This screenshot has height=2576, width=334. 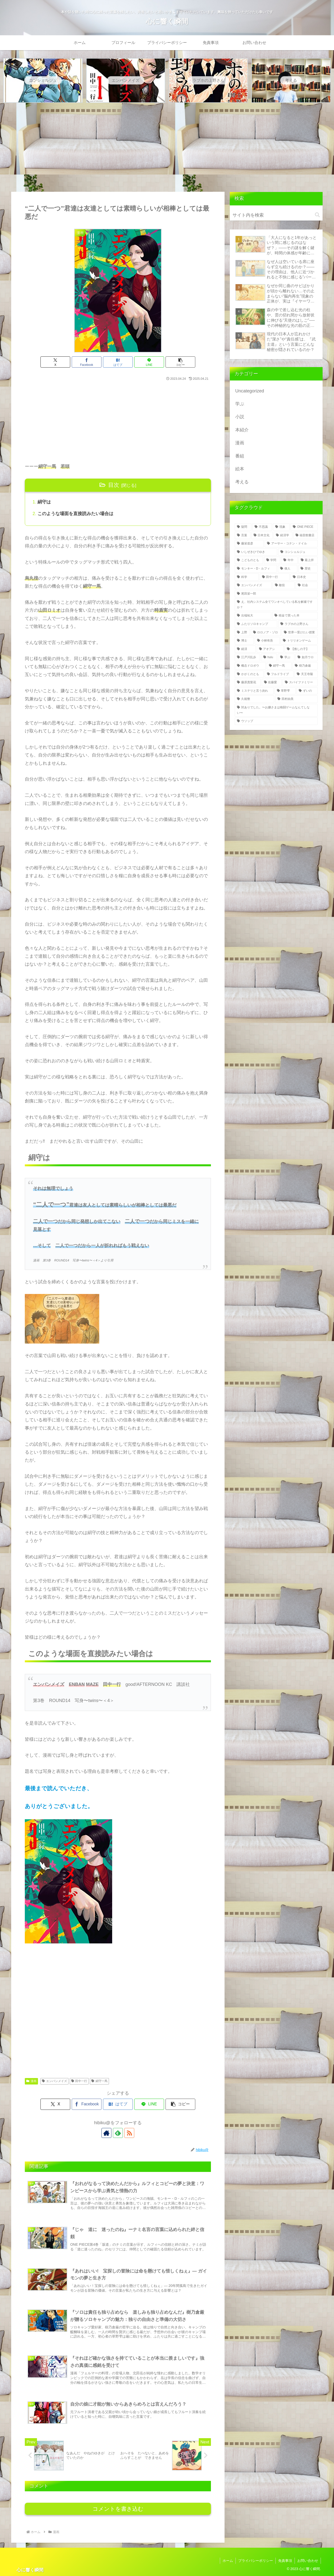 What do you see at coordinates (279, 674) in the screenshot?
I see `[フルドライブ (4個の項目)]` at bounding box center [279, 674].